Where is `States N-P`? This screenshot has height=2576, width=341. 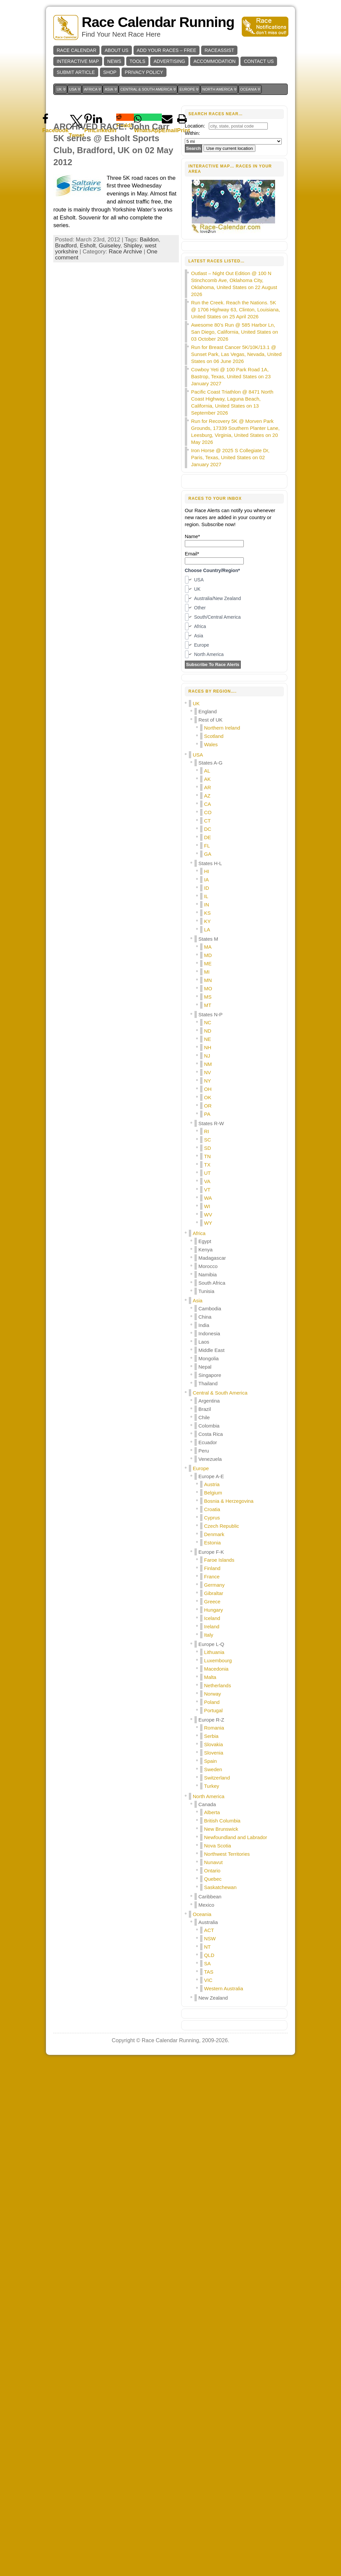
States N-P is located at coordinates (210, 1014).